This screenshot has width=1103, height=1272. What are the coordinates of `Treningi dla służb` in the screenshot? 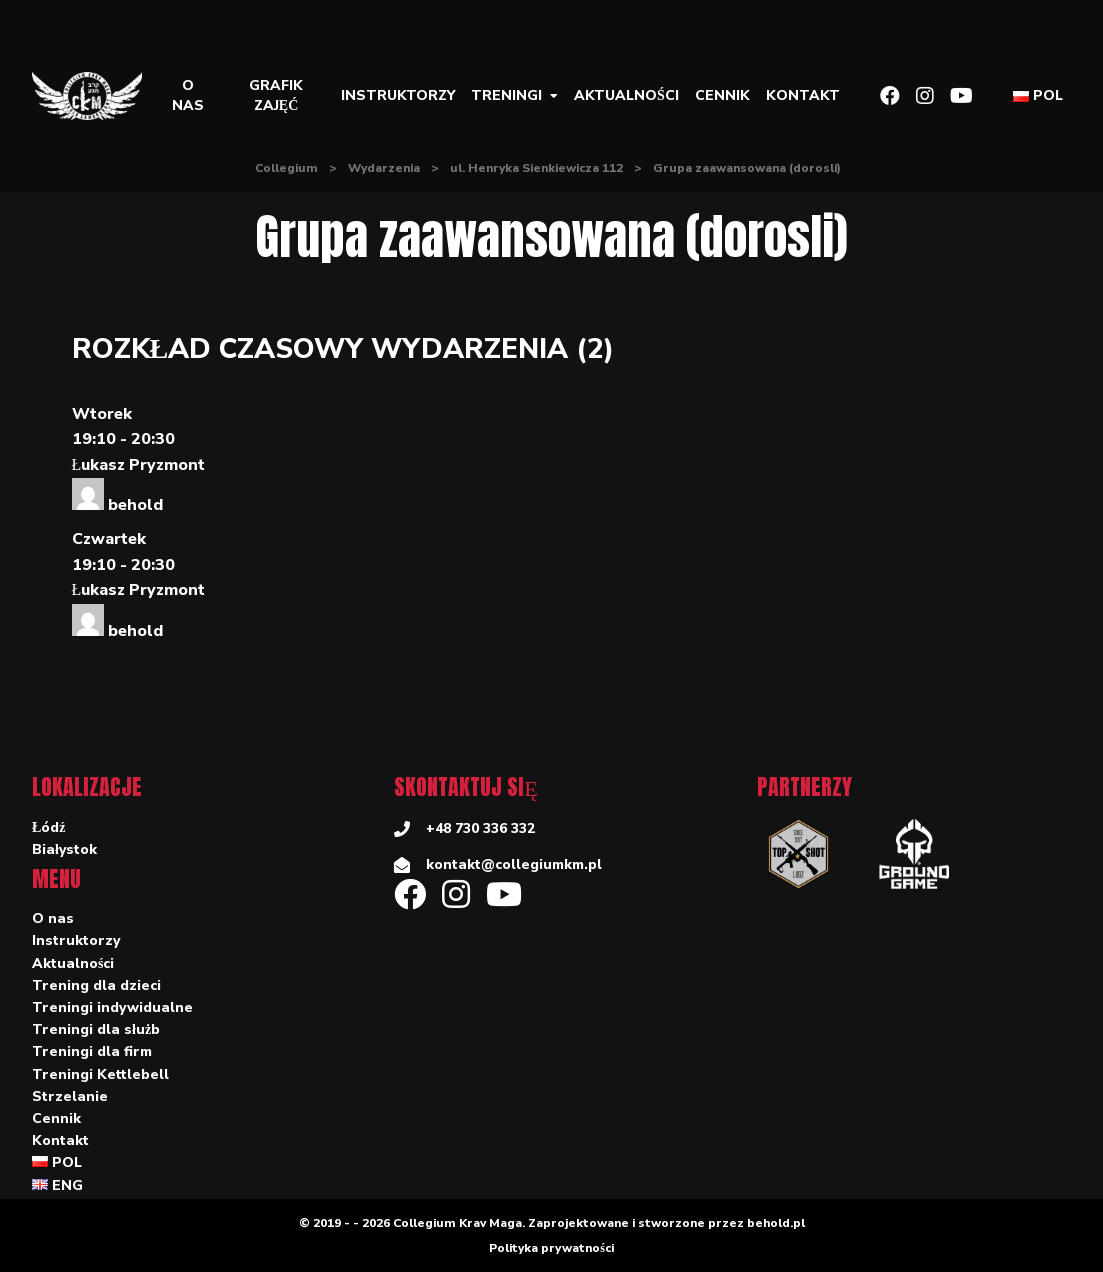 It's located at (96, 1029).